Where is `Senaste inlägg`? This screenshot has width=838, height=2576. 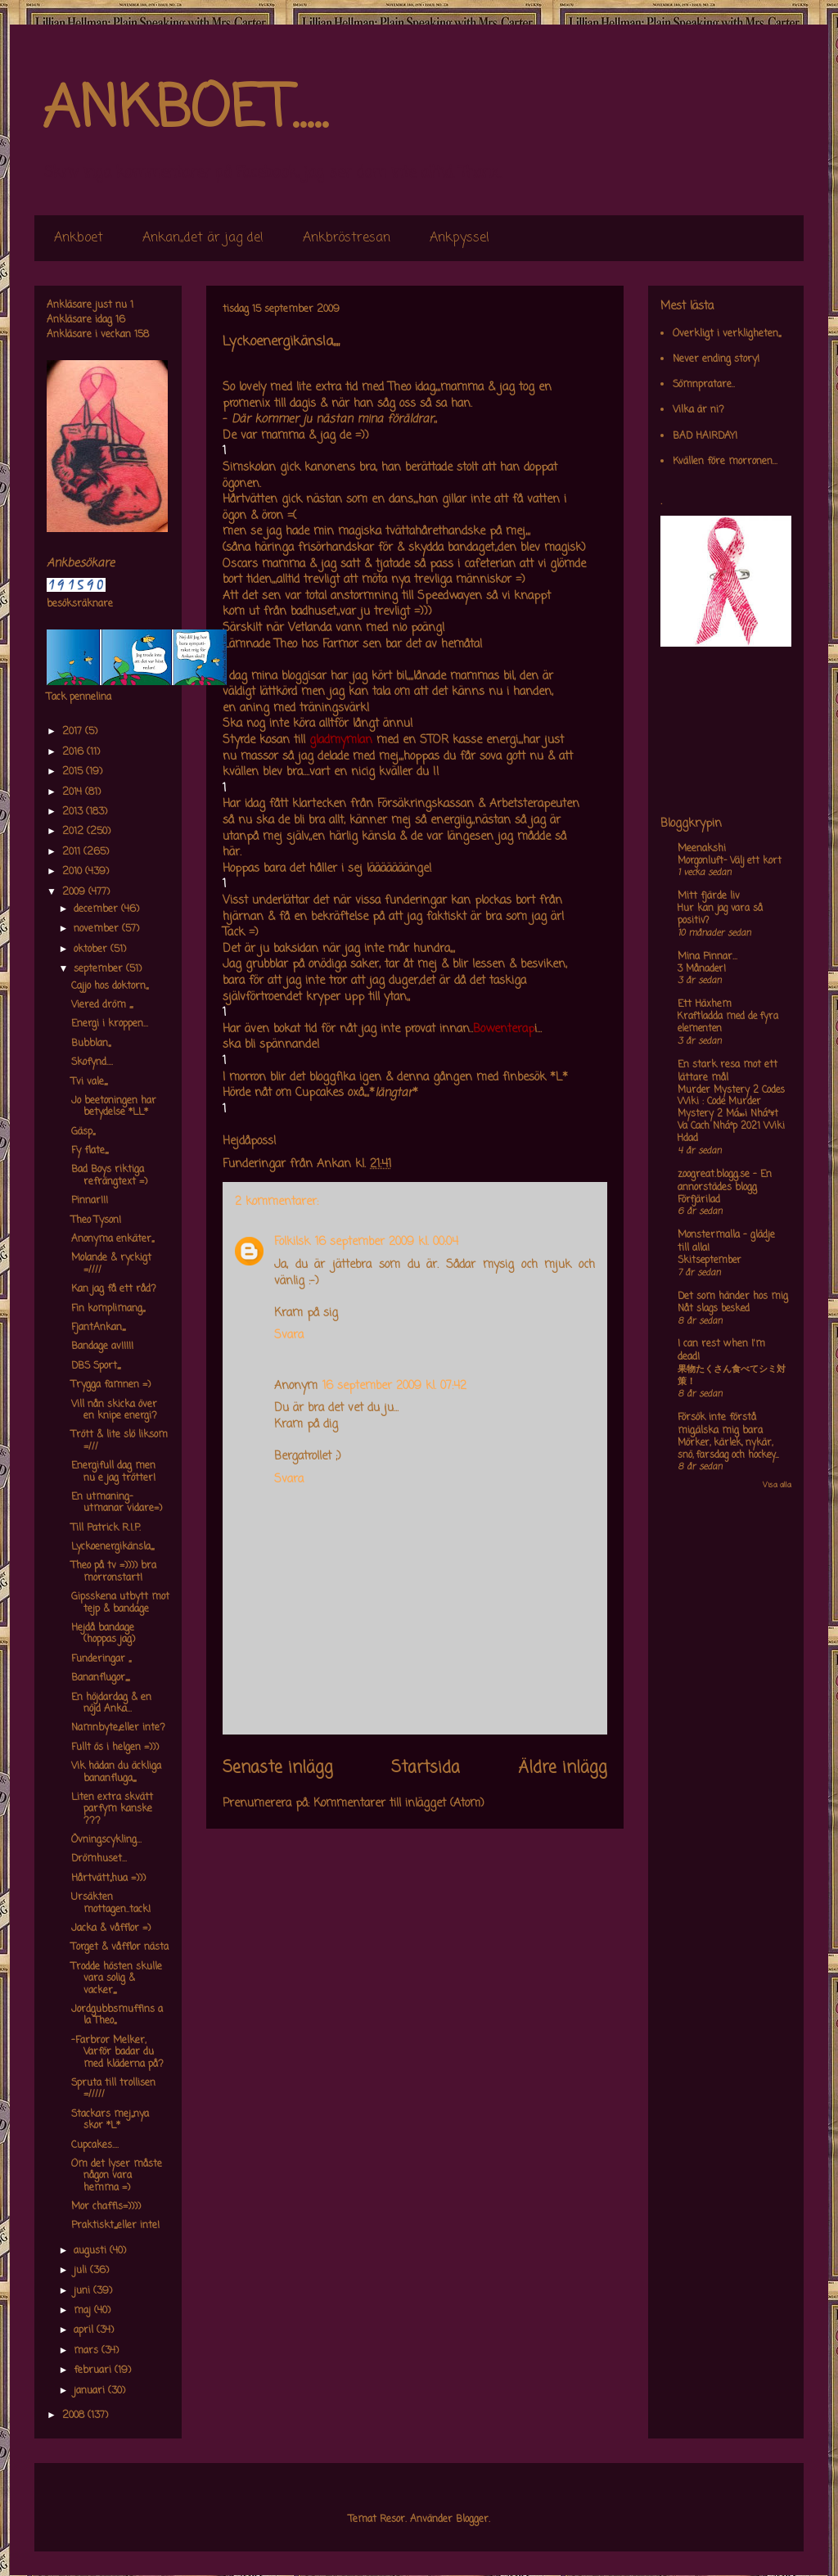
Senaste inlägg is located at coordinates (278, 1768).